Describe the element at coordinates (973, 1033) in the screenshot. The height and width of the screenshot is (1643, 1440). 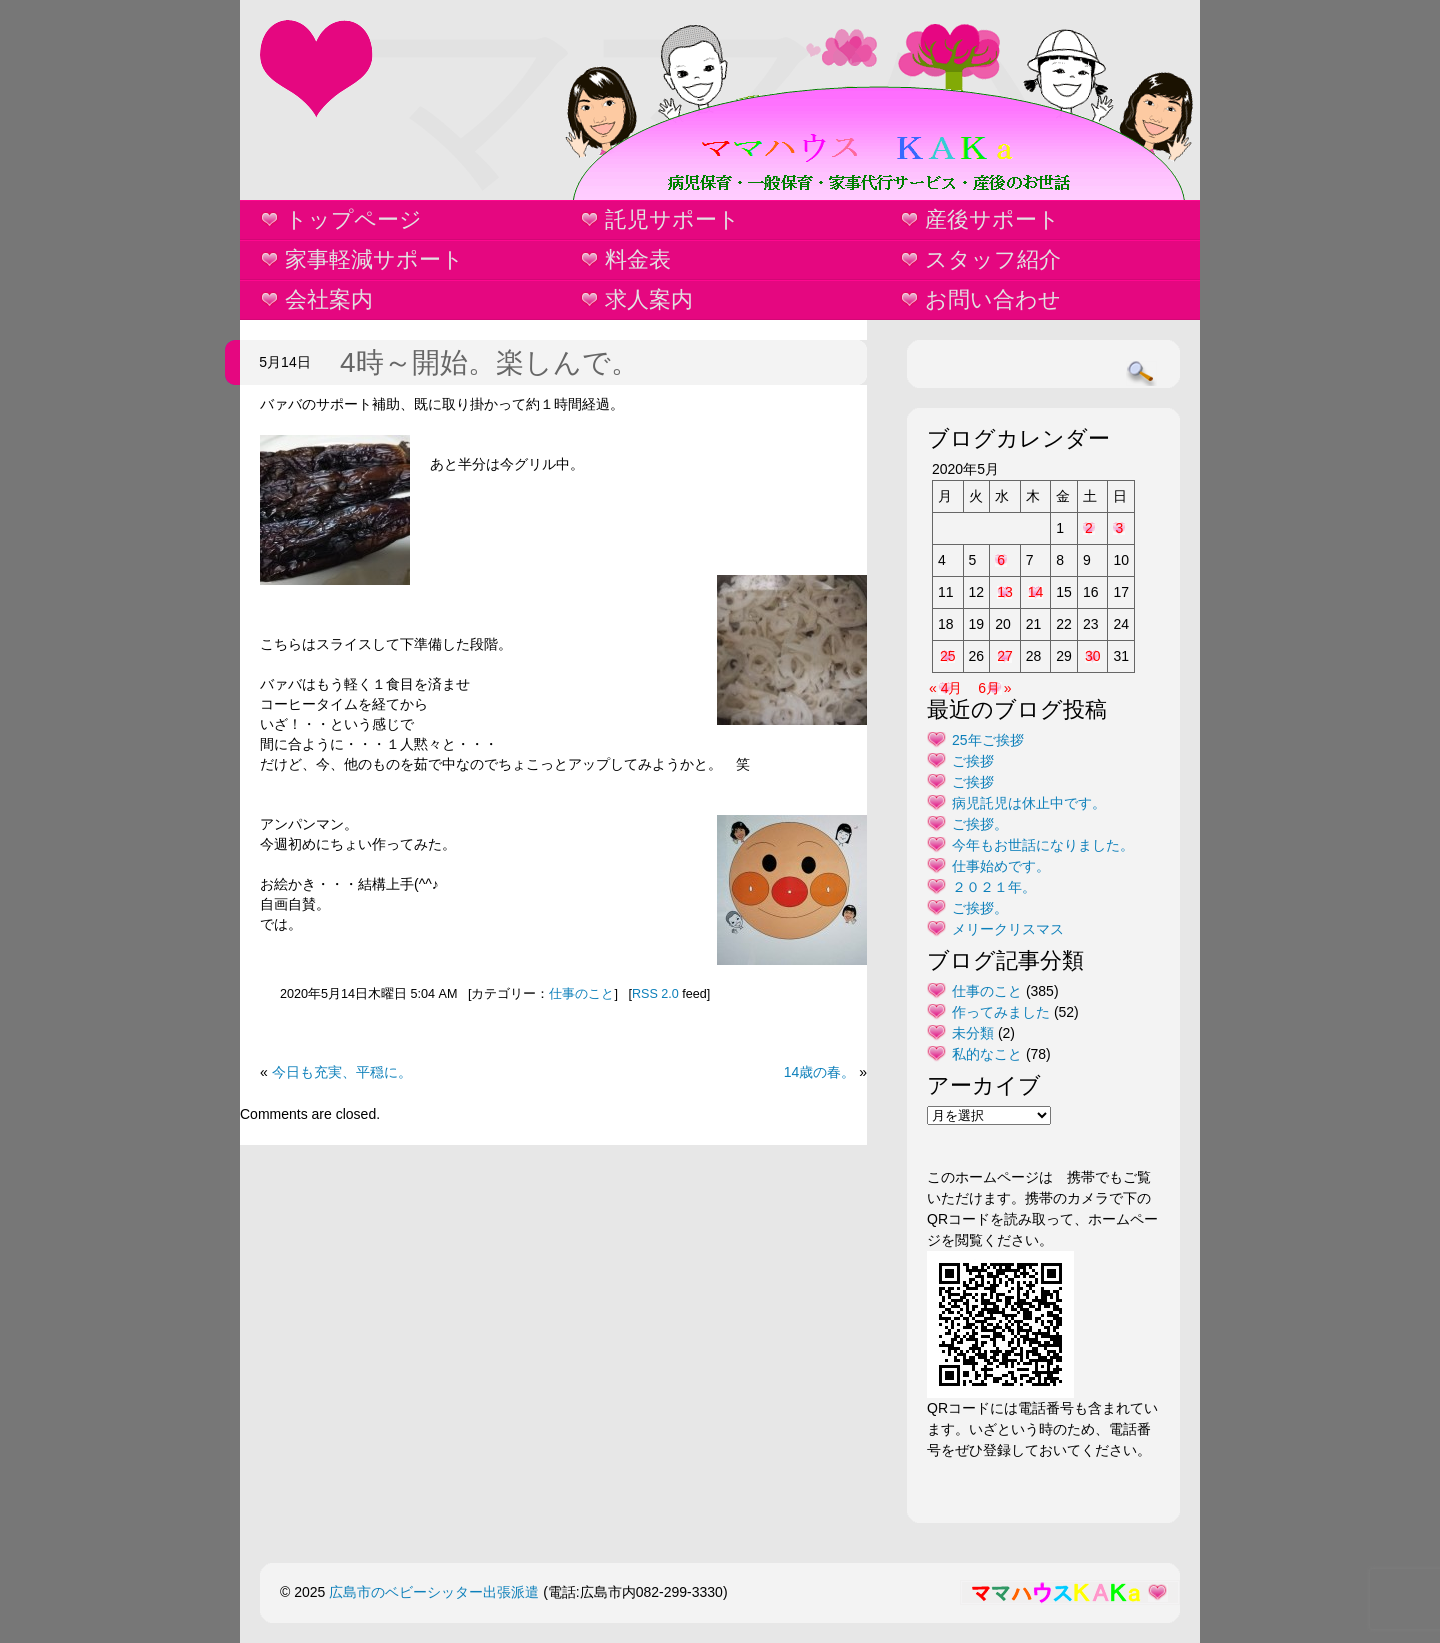
I see `未分類` at that location.